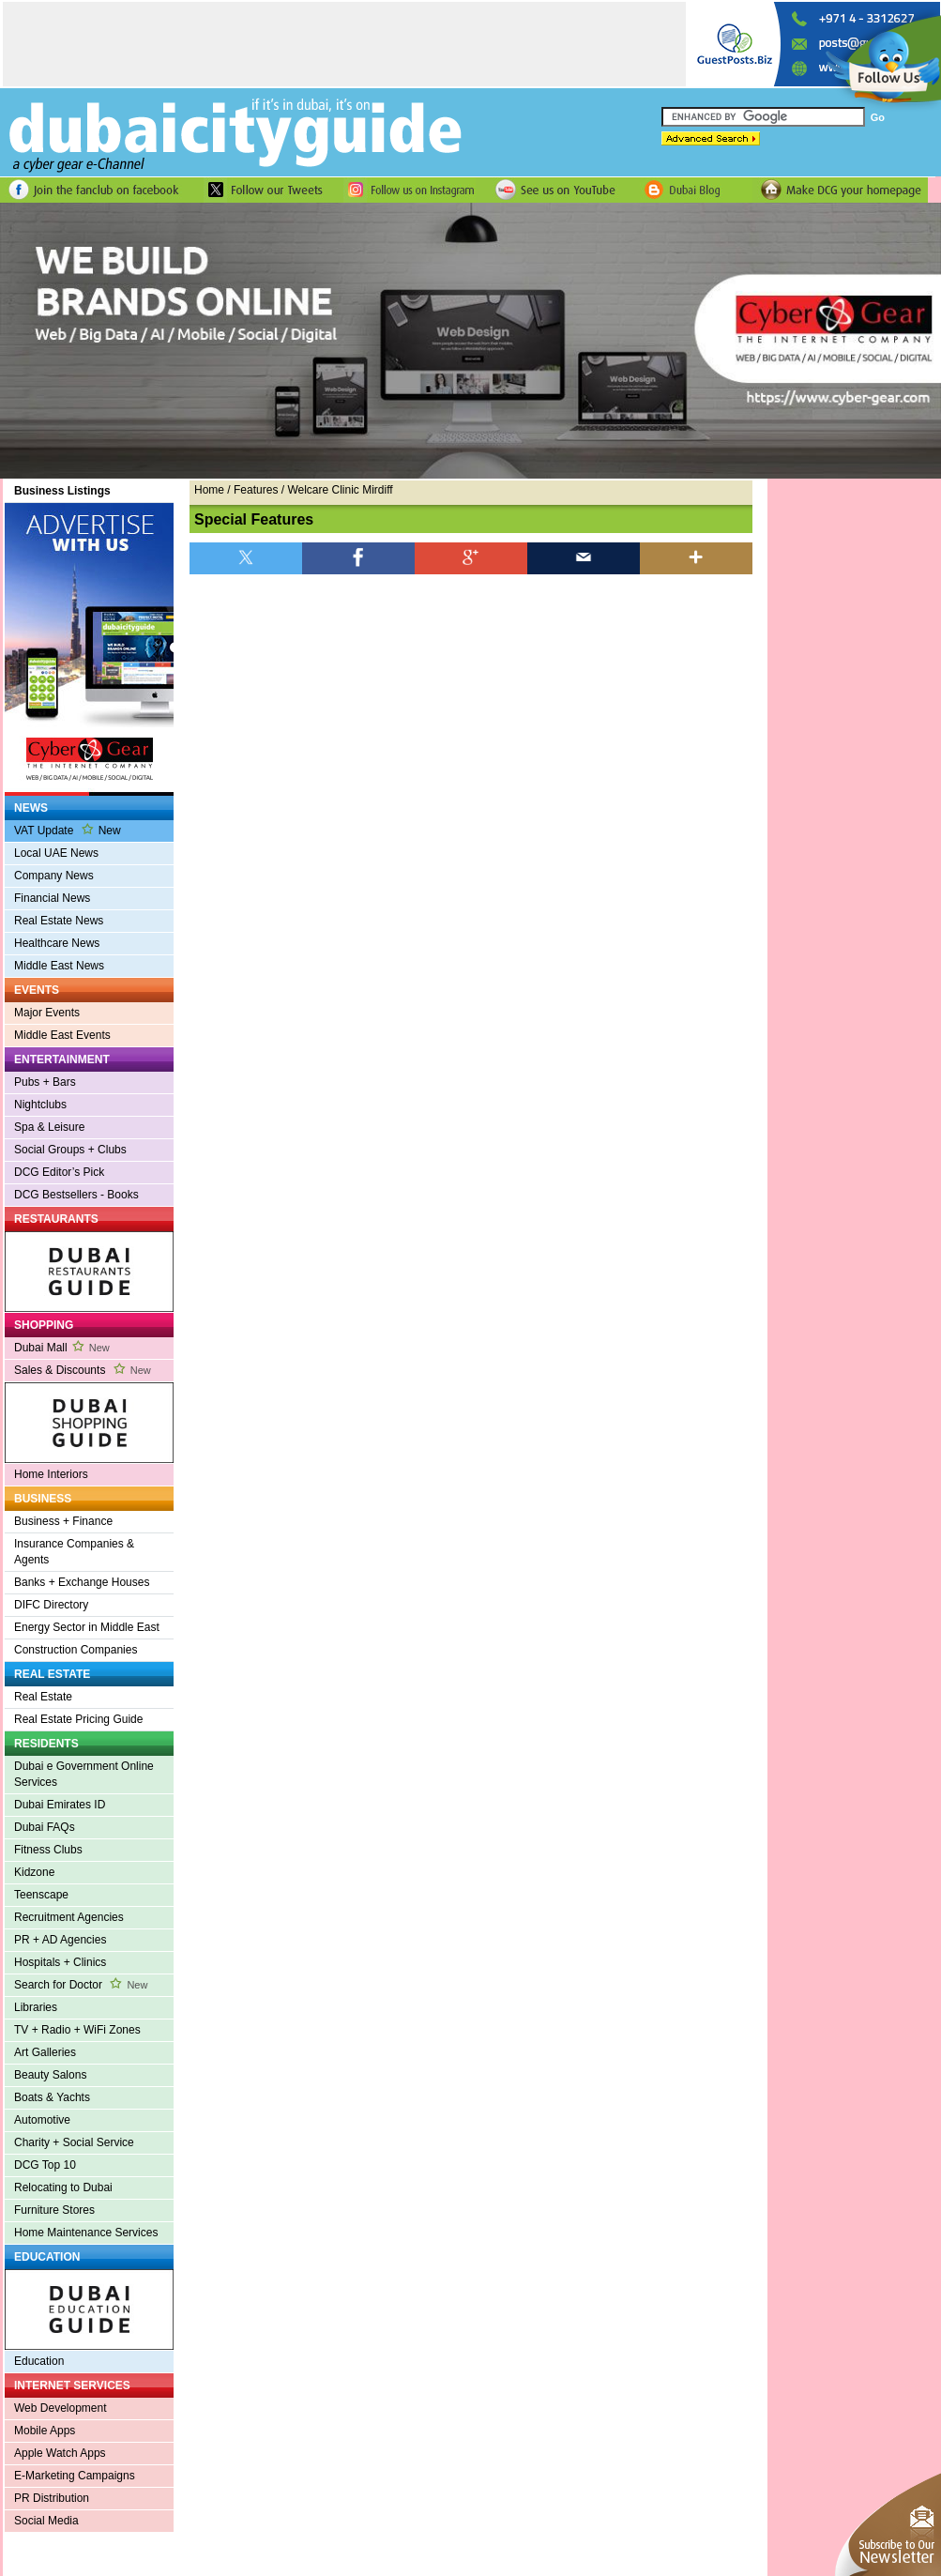  I want to click on Nightclubs, so click(40, 1104).